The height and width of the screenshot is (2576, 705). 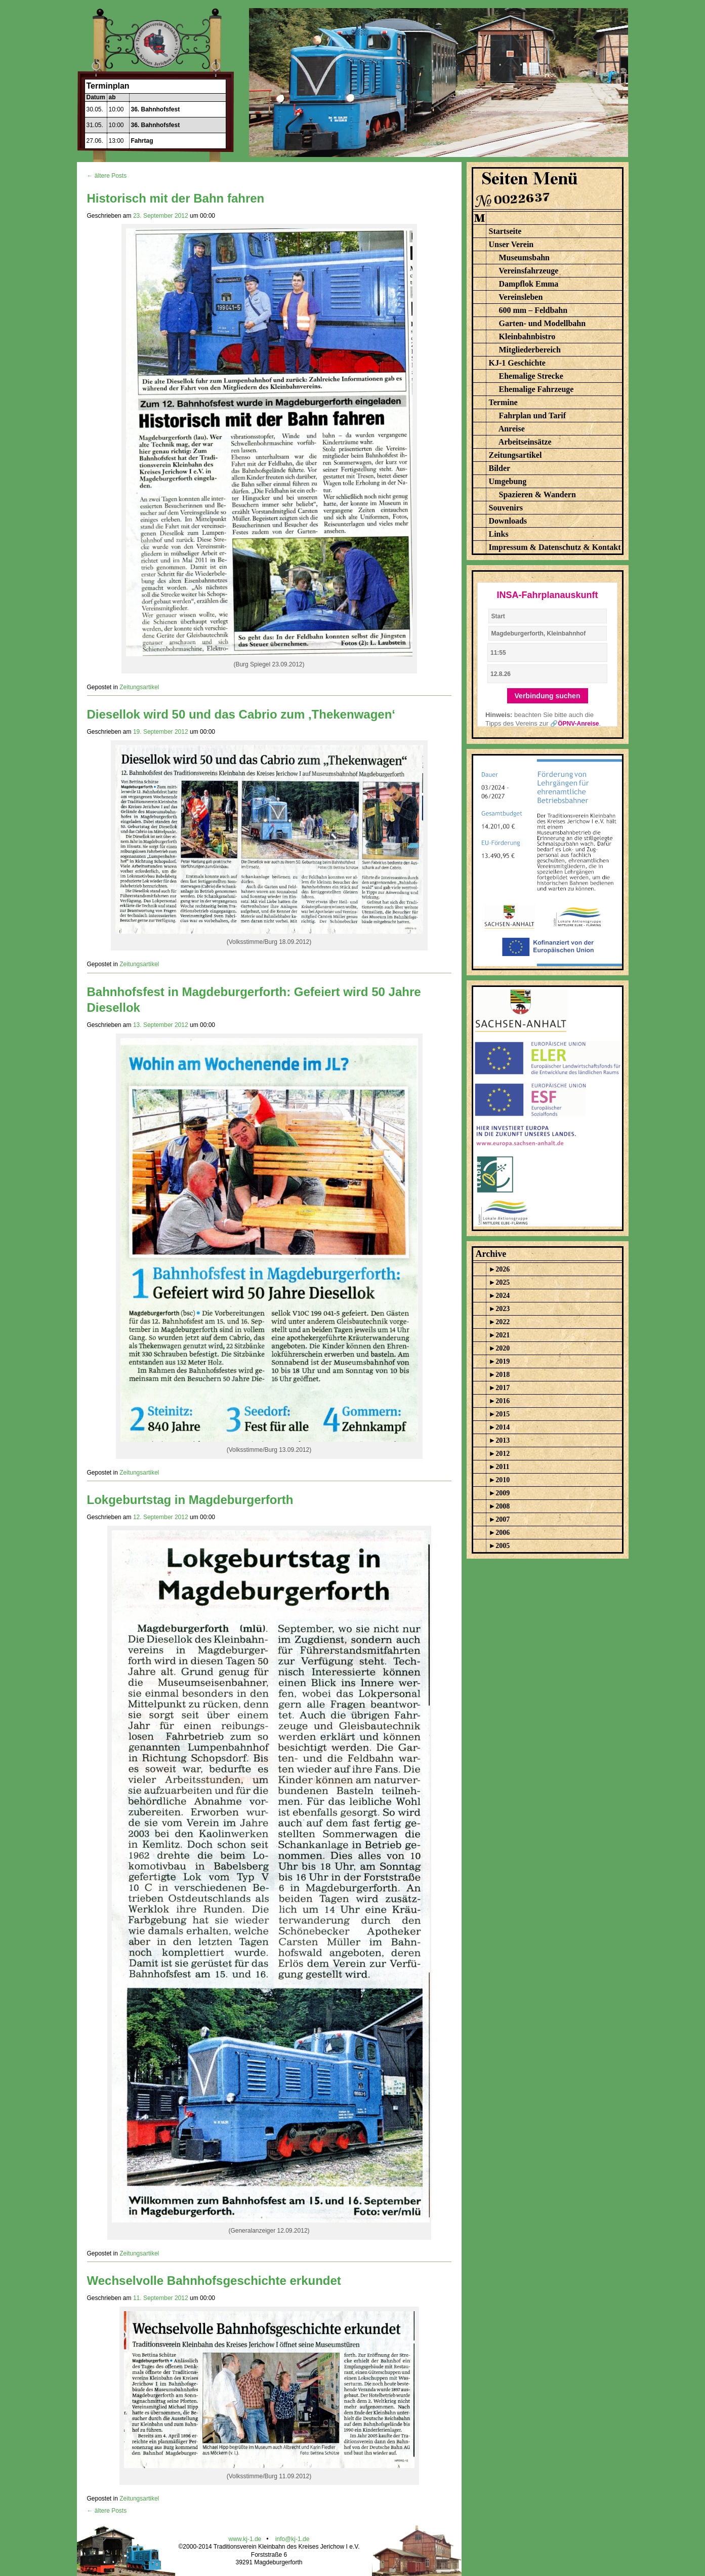 What do you see at coordinates (536, 389) in the screenshot?
I see `Ehemalige Fahrzeuge` at bounding box center [536, 389].